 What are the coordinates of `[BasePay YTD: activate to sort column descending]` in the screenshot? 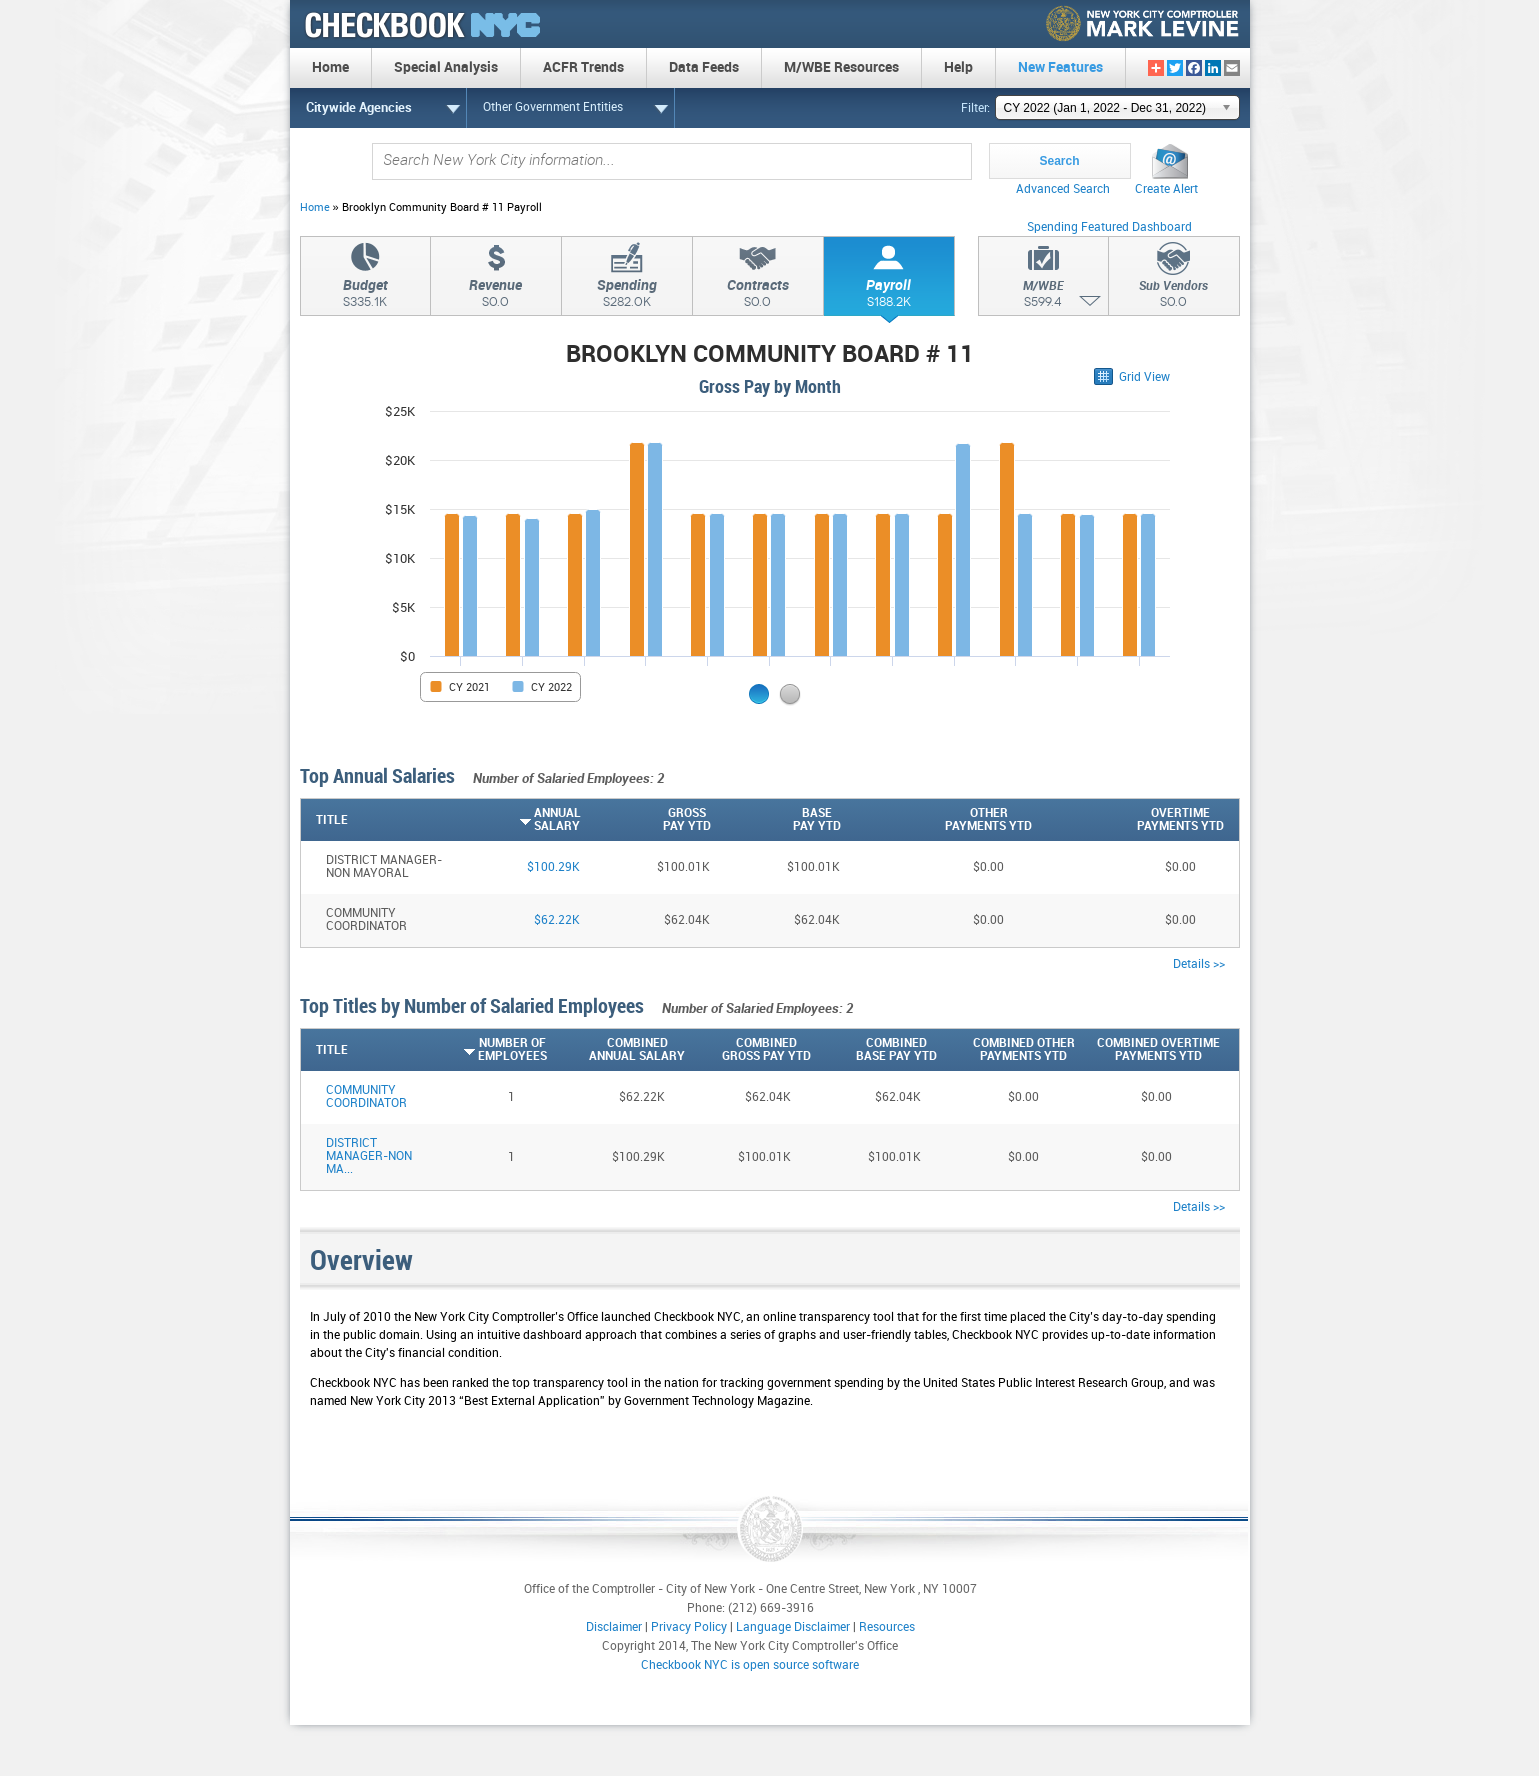 It's located at (776, 820).